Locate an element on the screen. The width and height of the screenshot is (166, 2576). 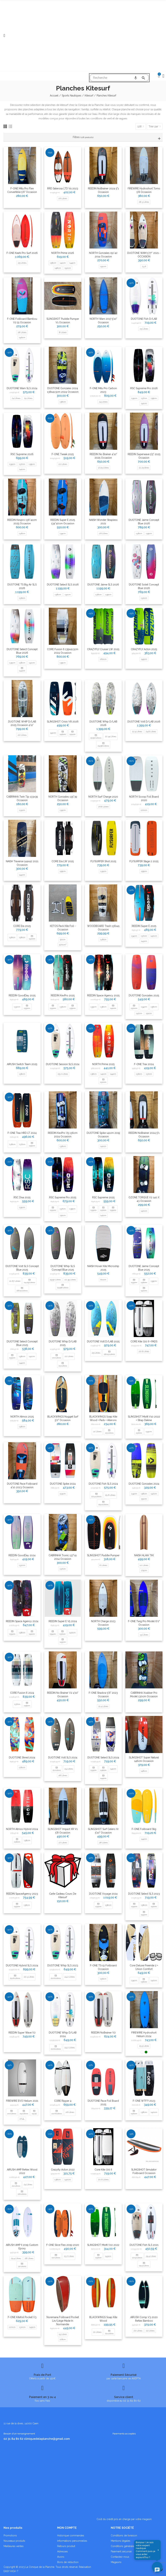
F-ONE Trax 2024 is located at coordinates (144, 1064).